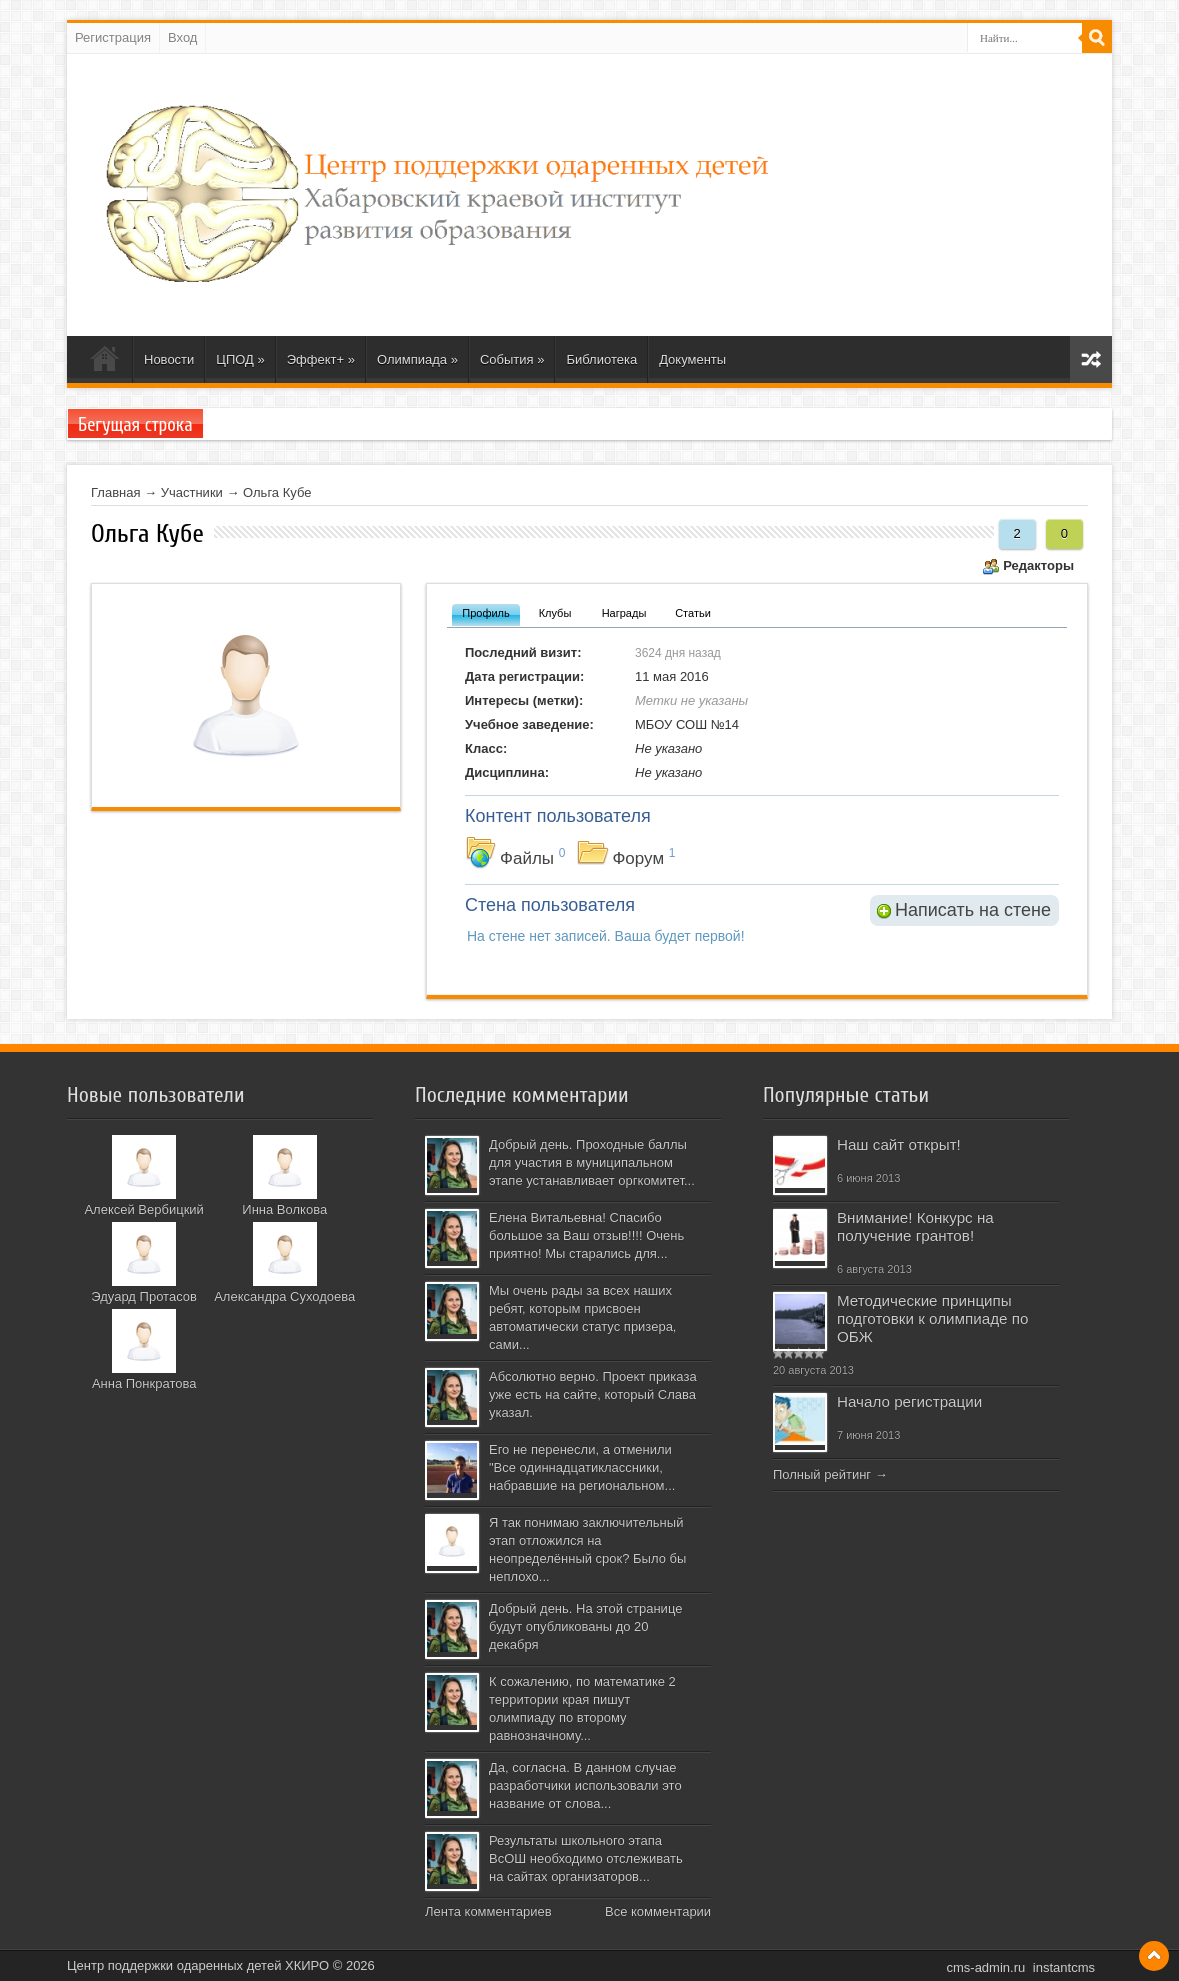 The image size is (1179, 1981). I want to click on Эдуард Протасов, so click(144, 1296).